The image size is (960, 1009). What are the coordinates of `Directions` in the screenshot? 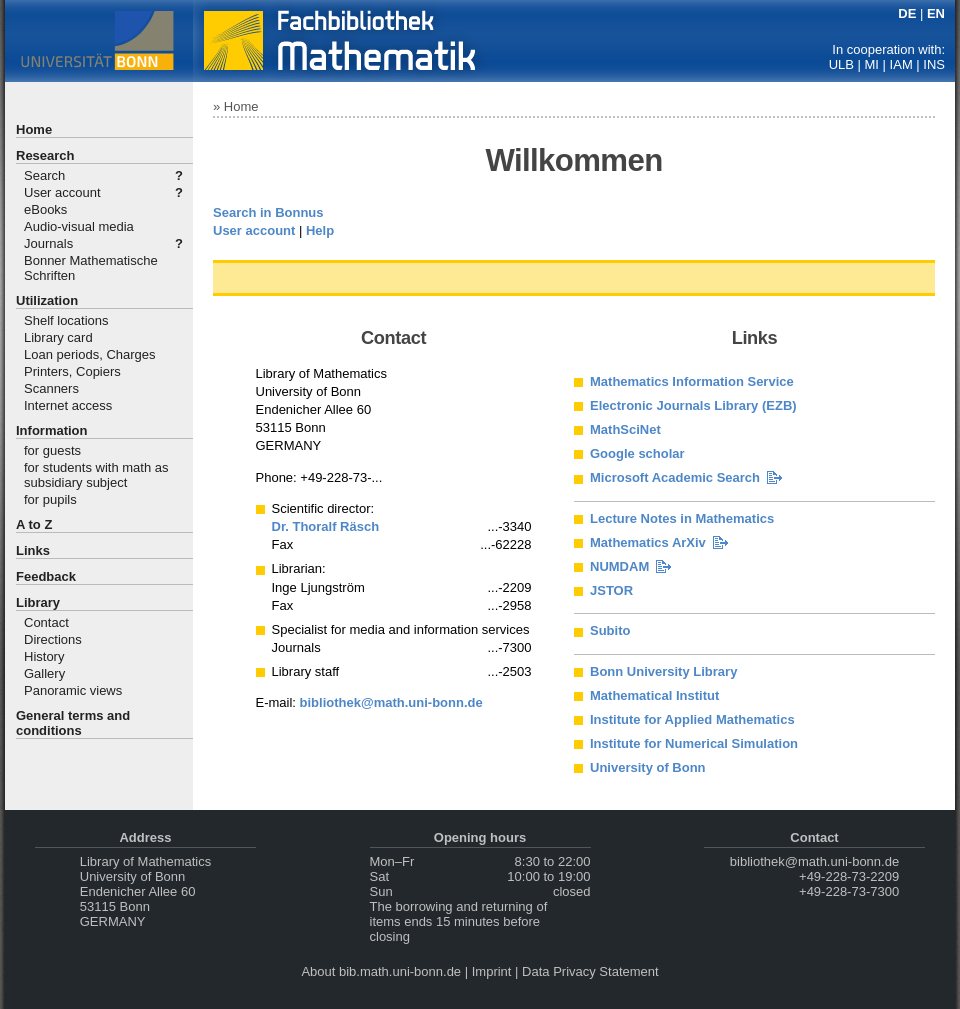 It's located at (53, 639).